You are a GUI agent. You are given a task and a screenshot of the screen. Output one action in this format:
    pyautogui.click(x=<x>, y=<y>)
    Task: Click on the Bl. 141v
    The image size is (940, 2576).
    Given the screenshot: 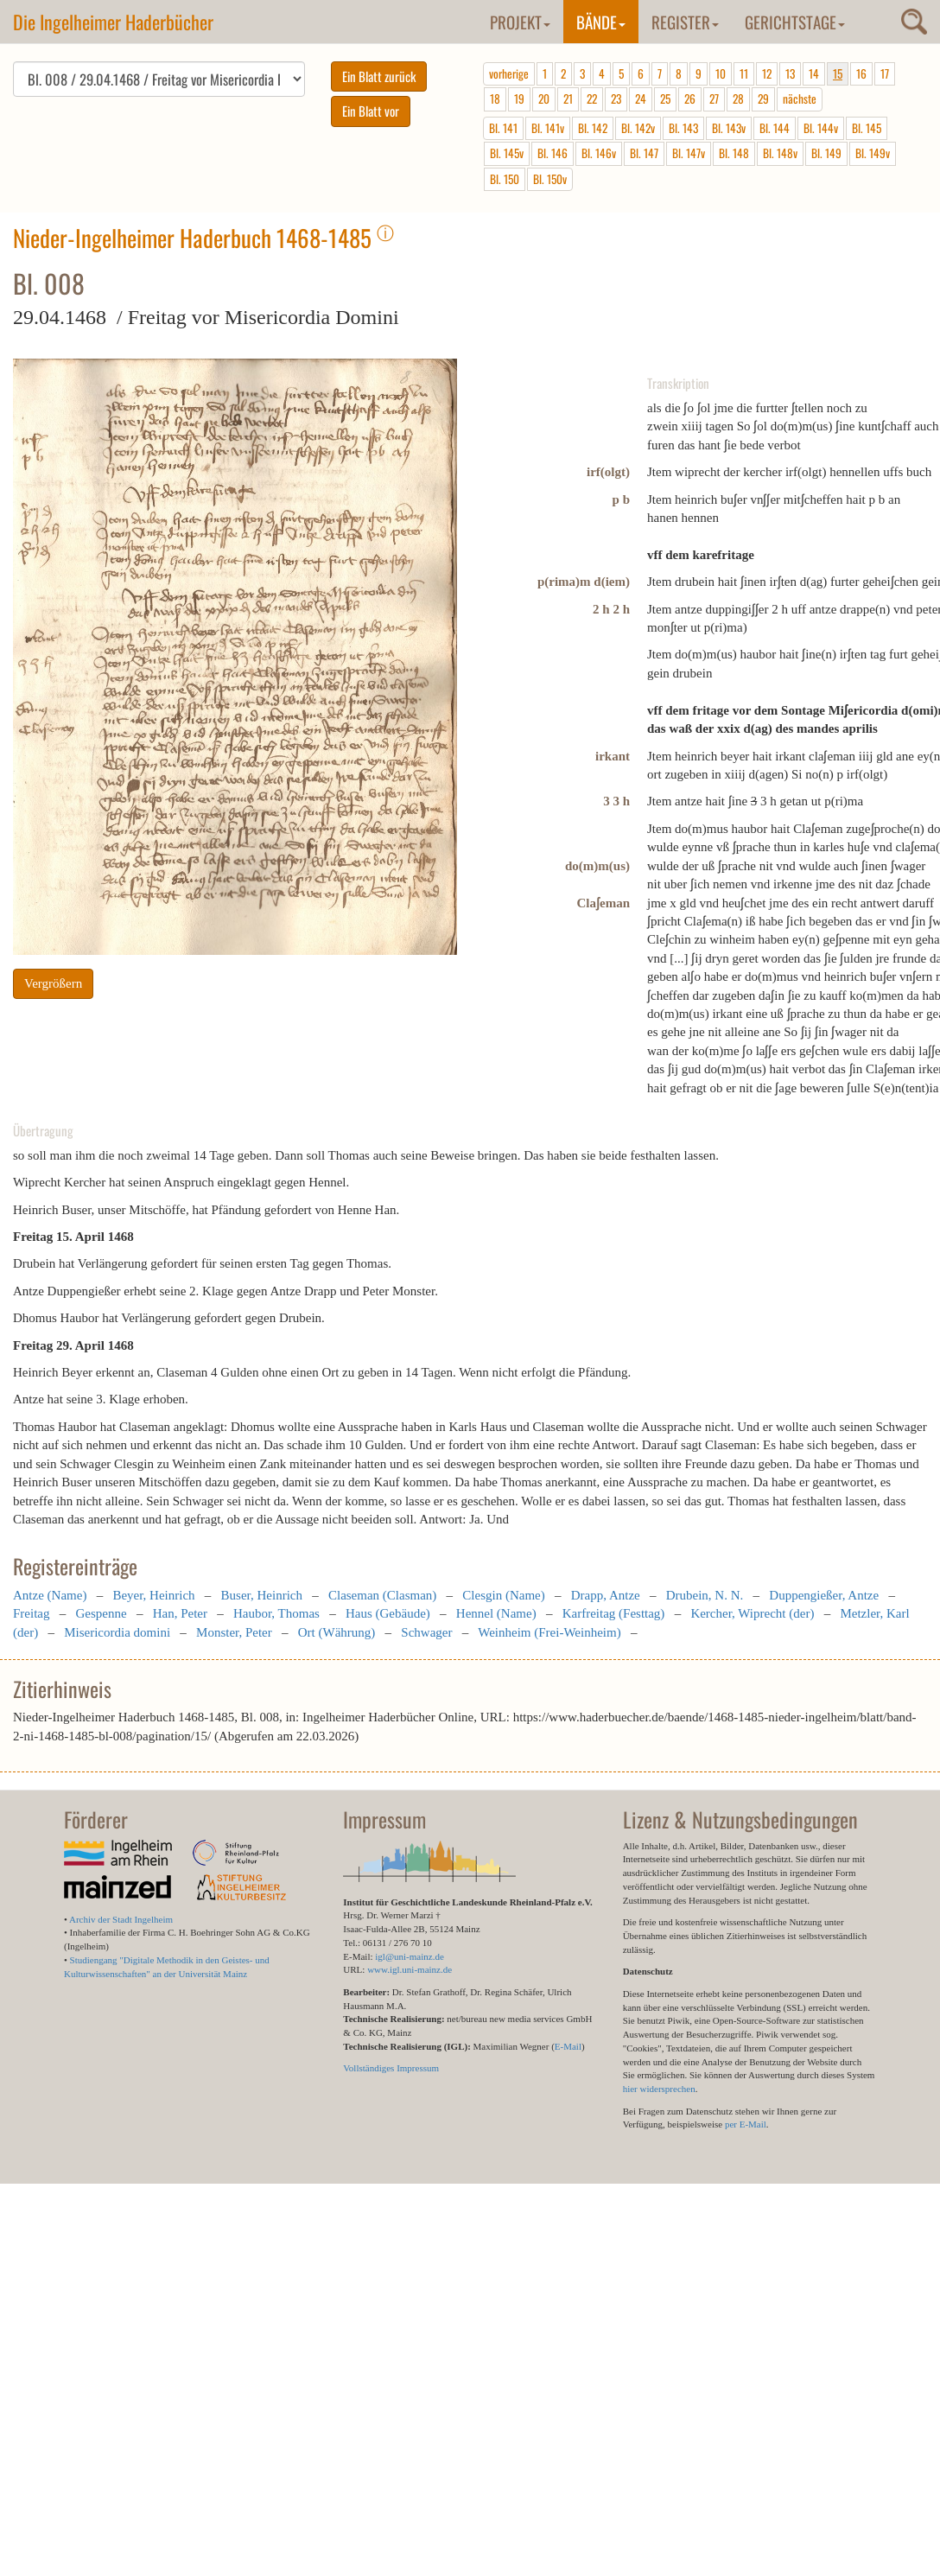 What is the action you would take?
    pyautogui.click(x=547, y=128)
    